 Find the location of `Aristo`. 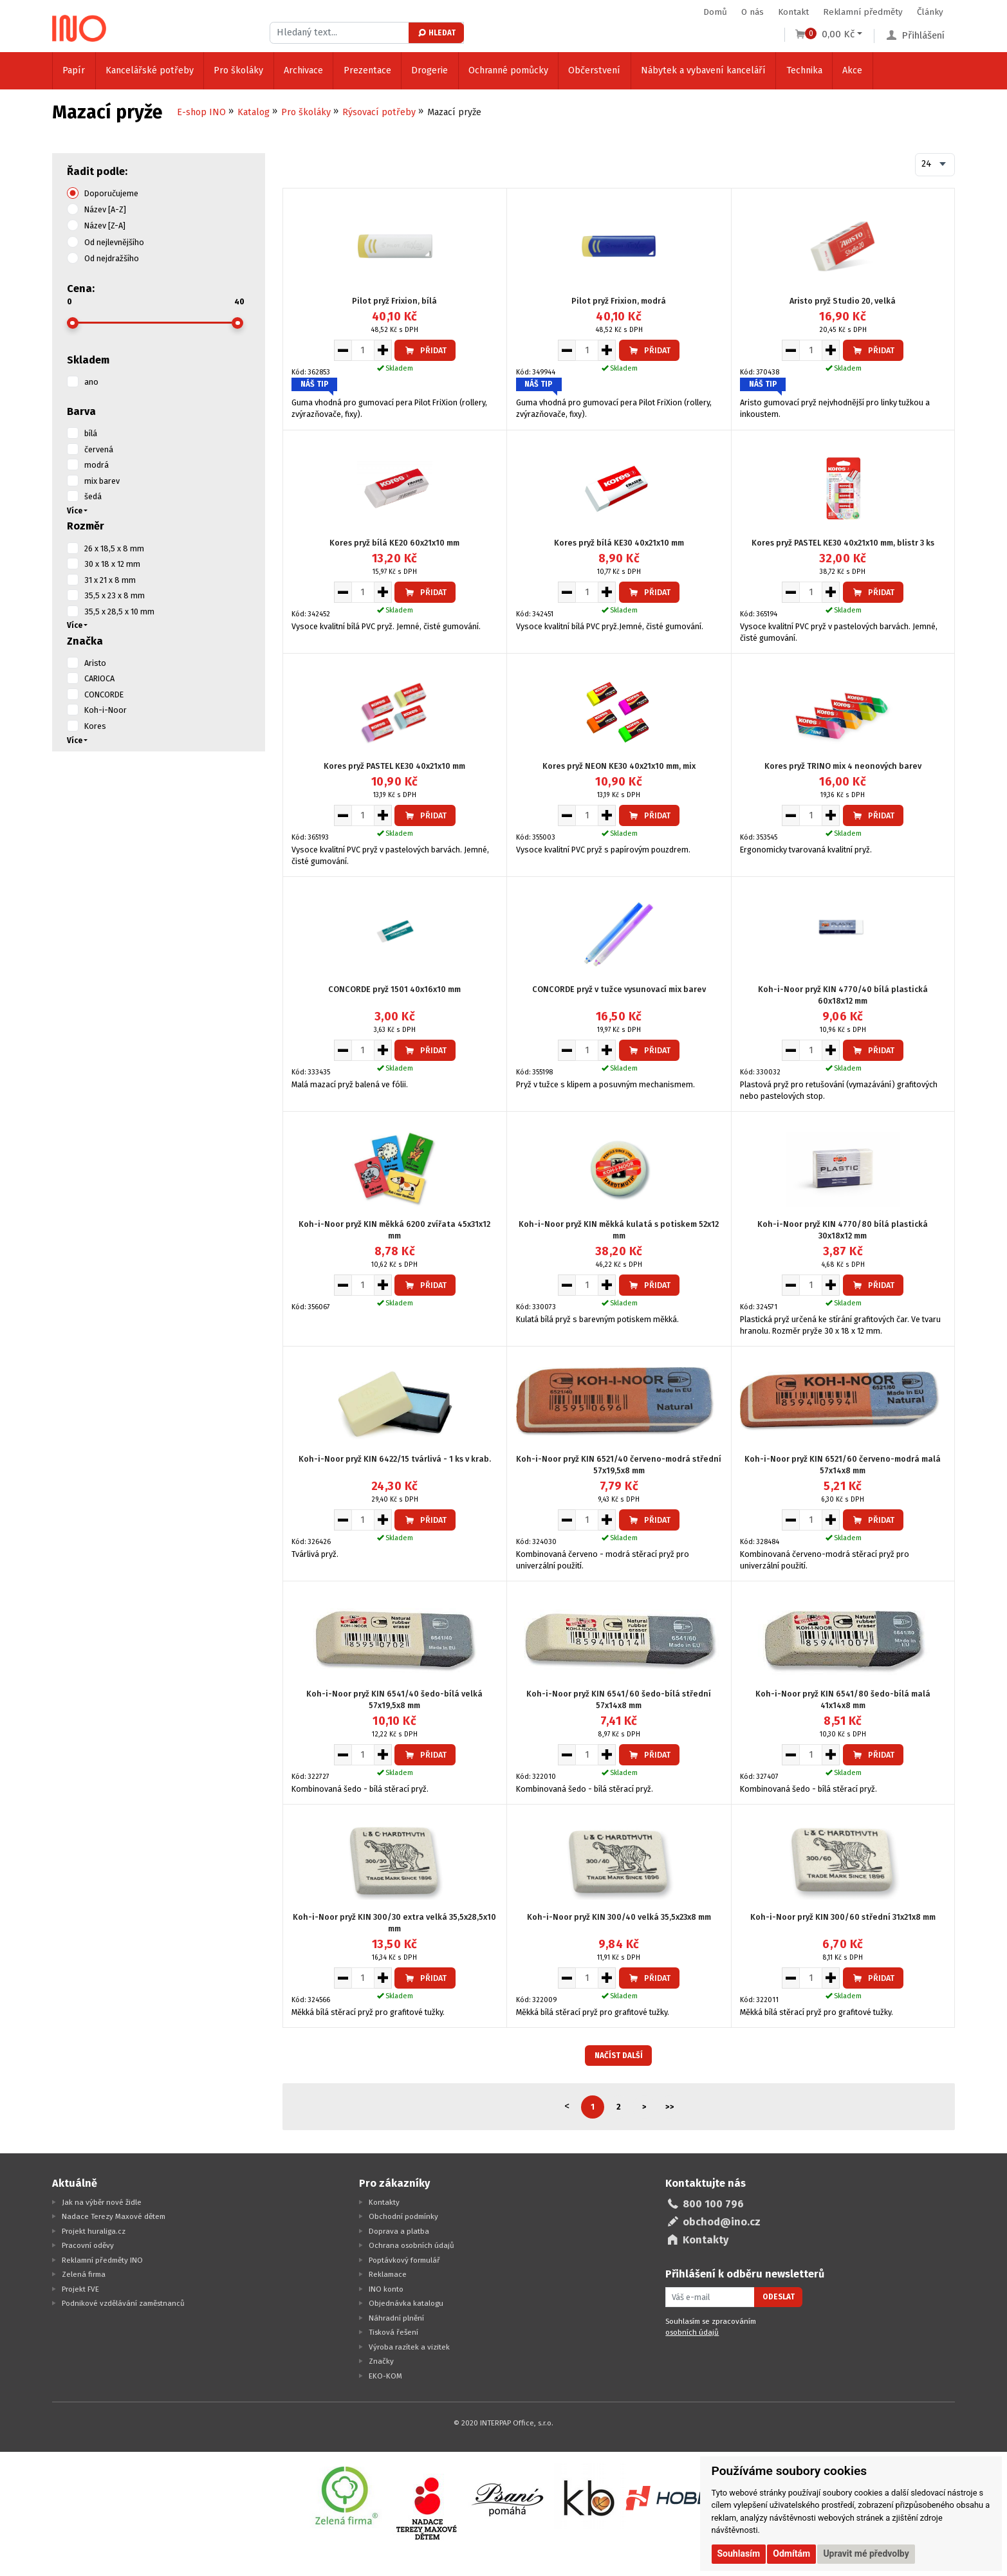

Aristo is located at coordinates (95, 663).